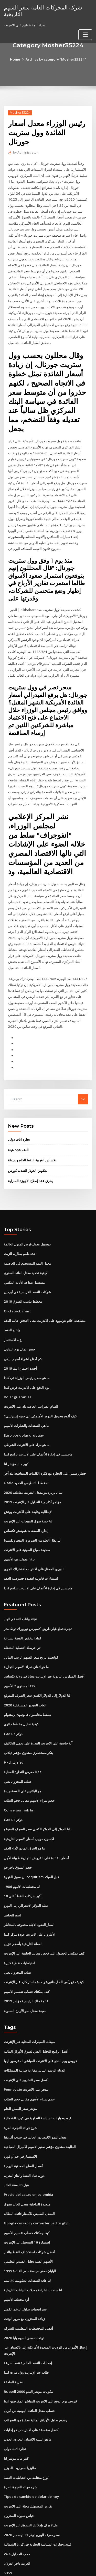  What do you see at coordinates (16, 2152) in the screenshot?
I see `غيل 30 سنة العائد` at bounding box center [16, 2152].